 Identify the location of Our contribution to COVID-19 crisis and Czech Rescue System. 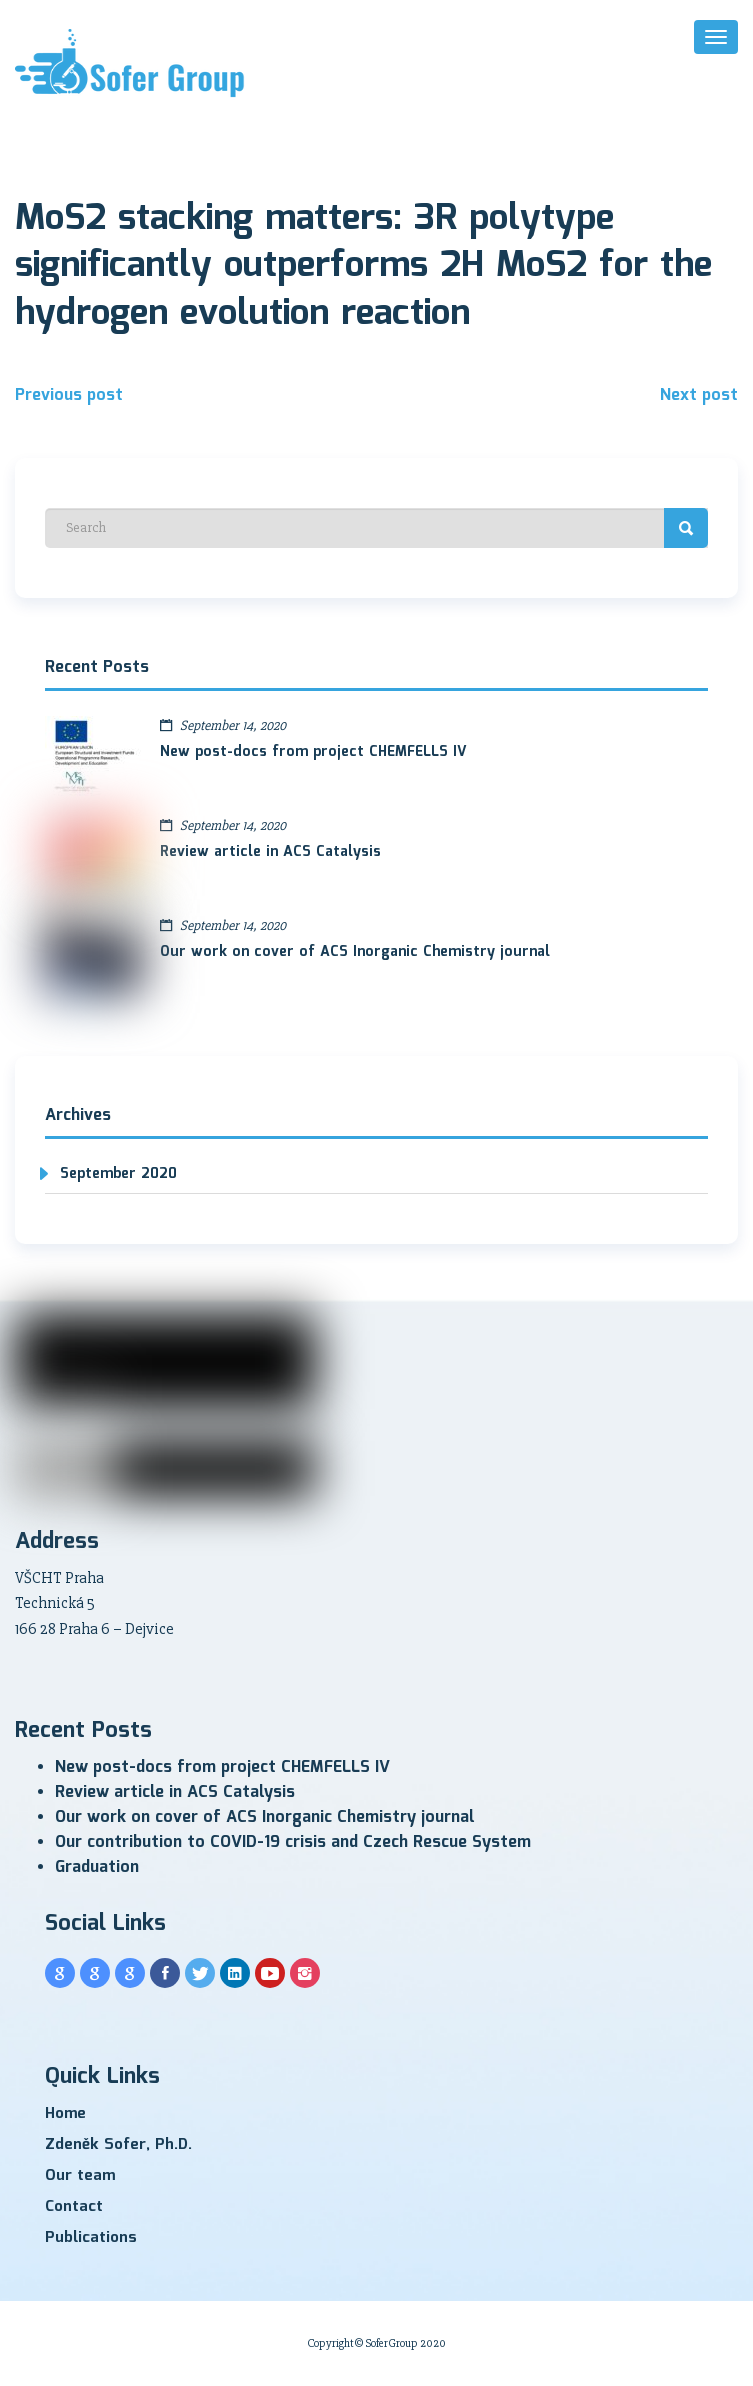
(293, 1842).